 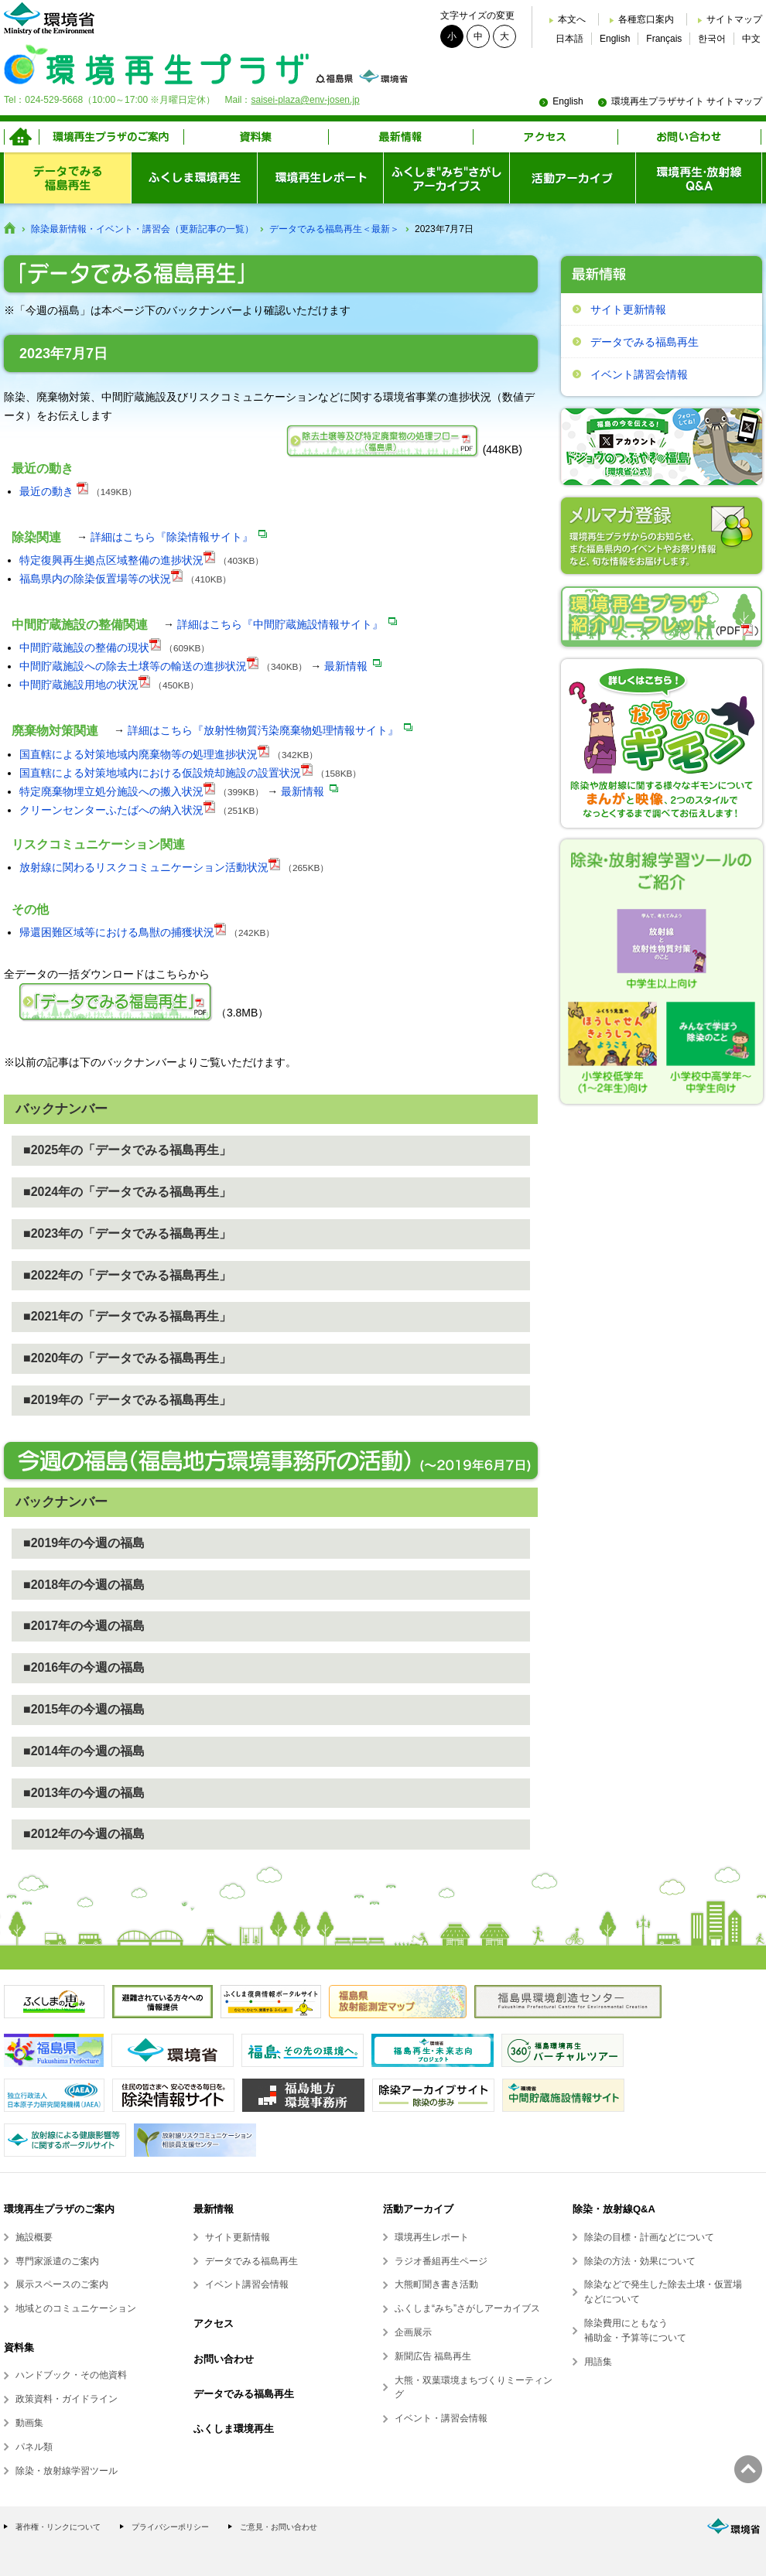 What do you see at coordinates (142, 229) in the screenshot?
I see `除染最新情報・イベント・講習会（更新記事の一覧）` at bounding box center [142, 229].